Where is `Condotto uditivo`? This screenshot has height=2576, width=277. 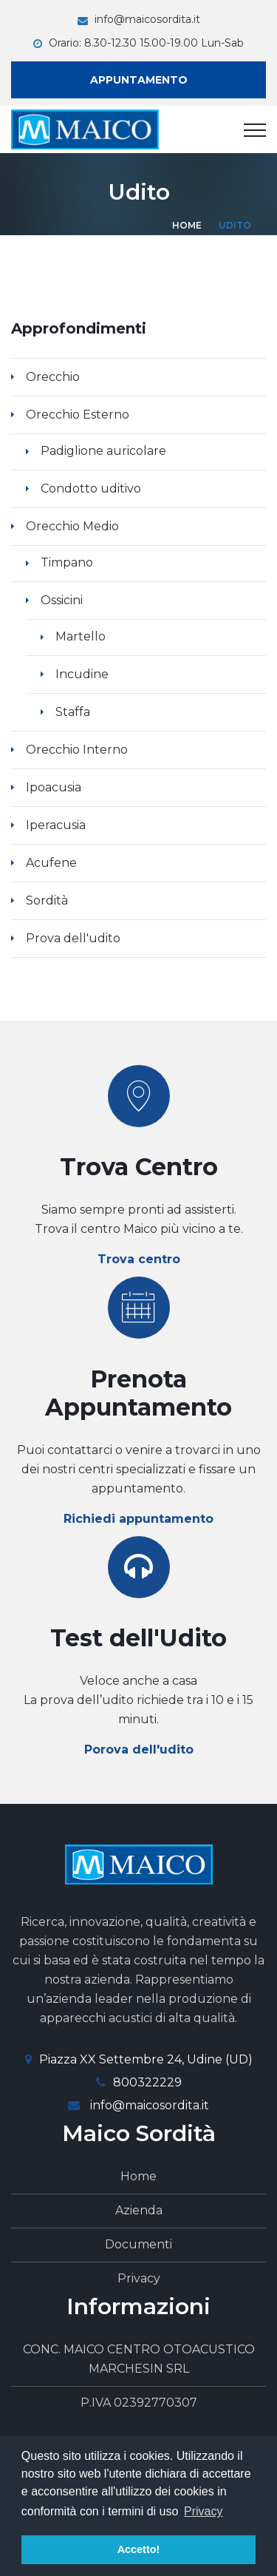 Condotto uditivo is located at coordinates (91, 488).